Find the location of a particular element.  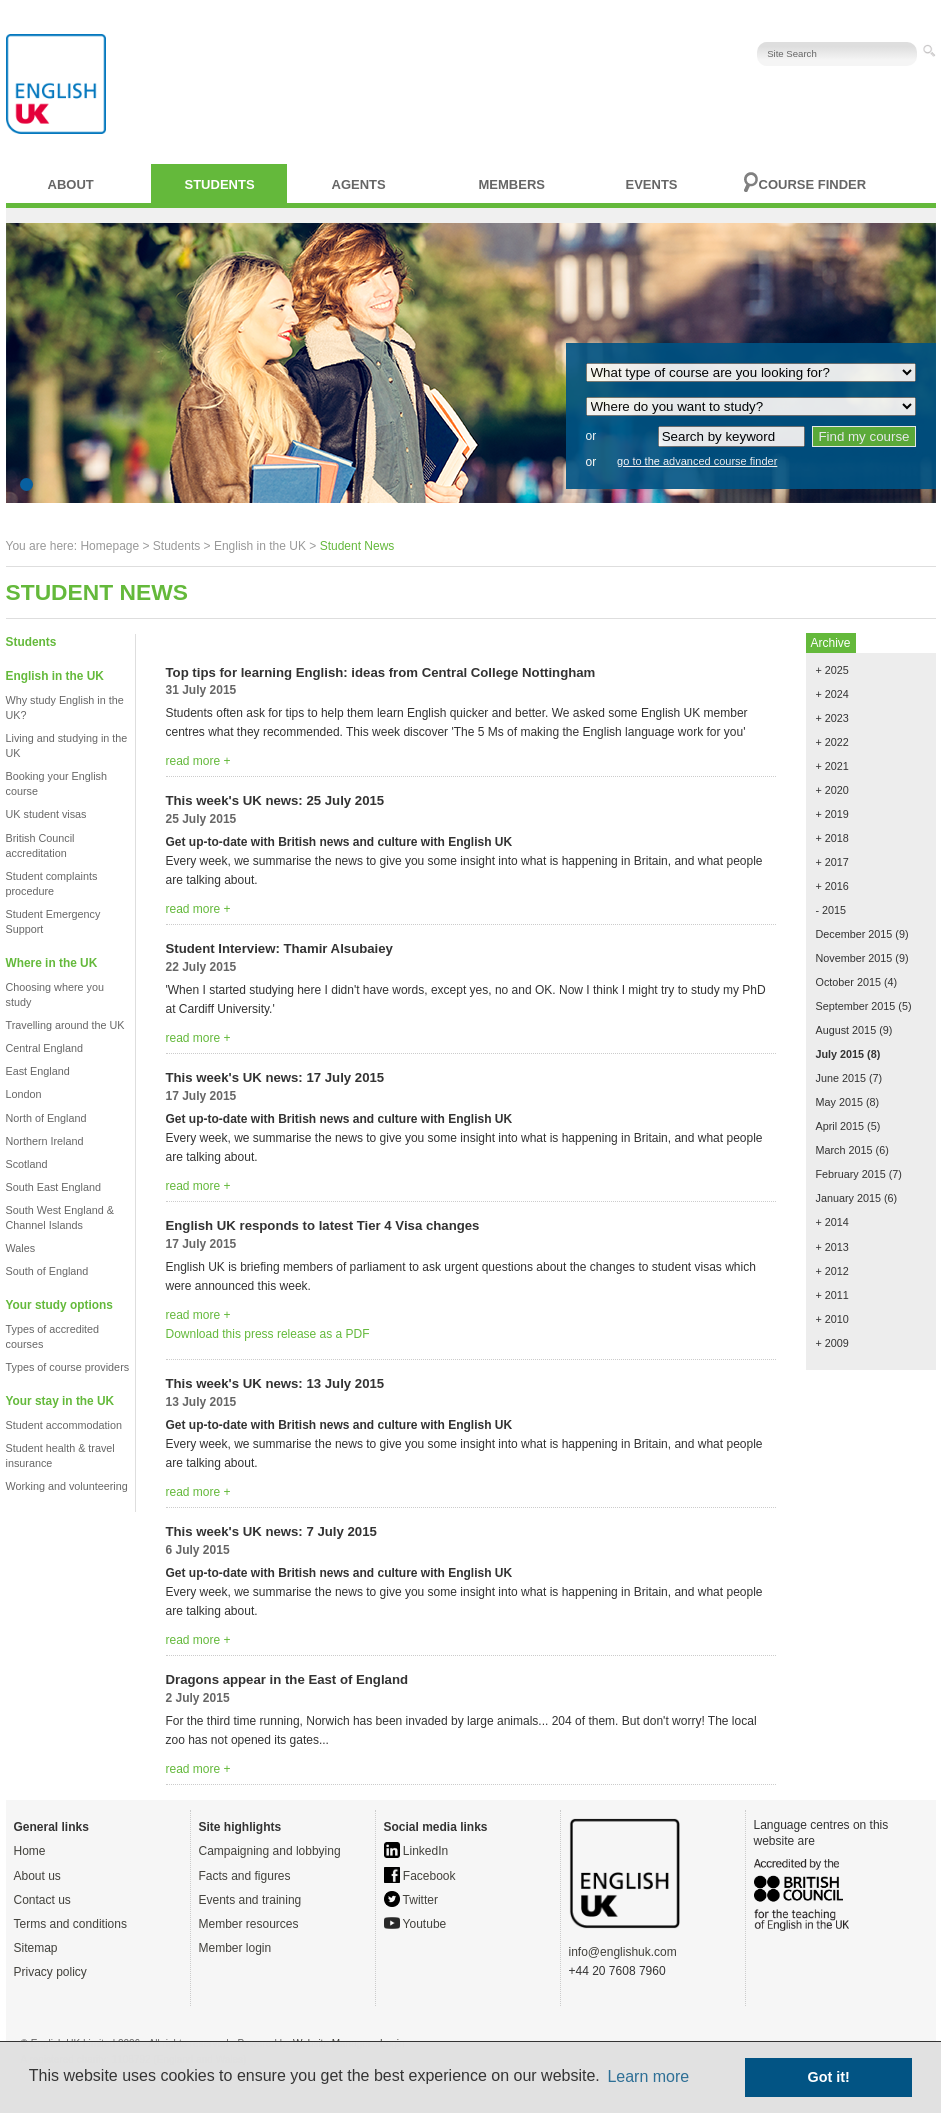

July 2015 is located at coordinates (840, 1054).